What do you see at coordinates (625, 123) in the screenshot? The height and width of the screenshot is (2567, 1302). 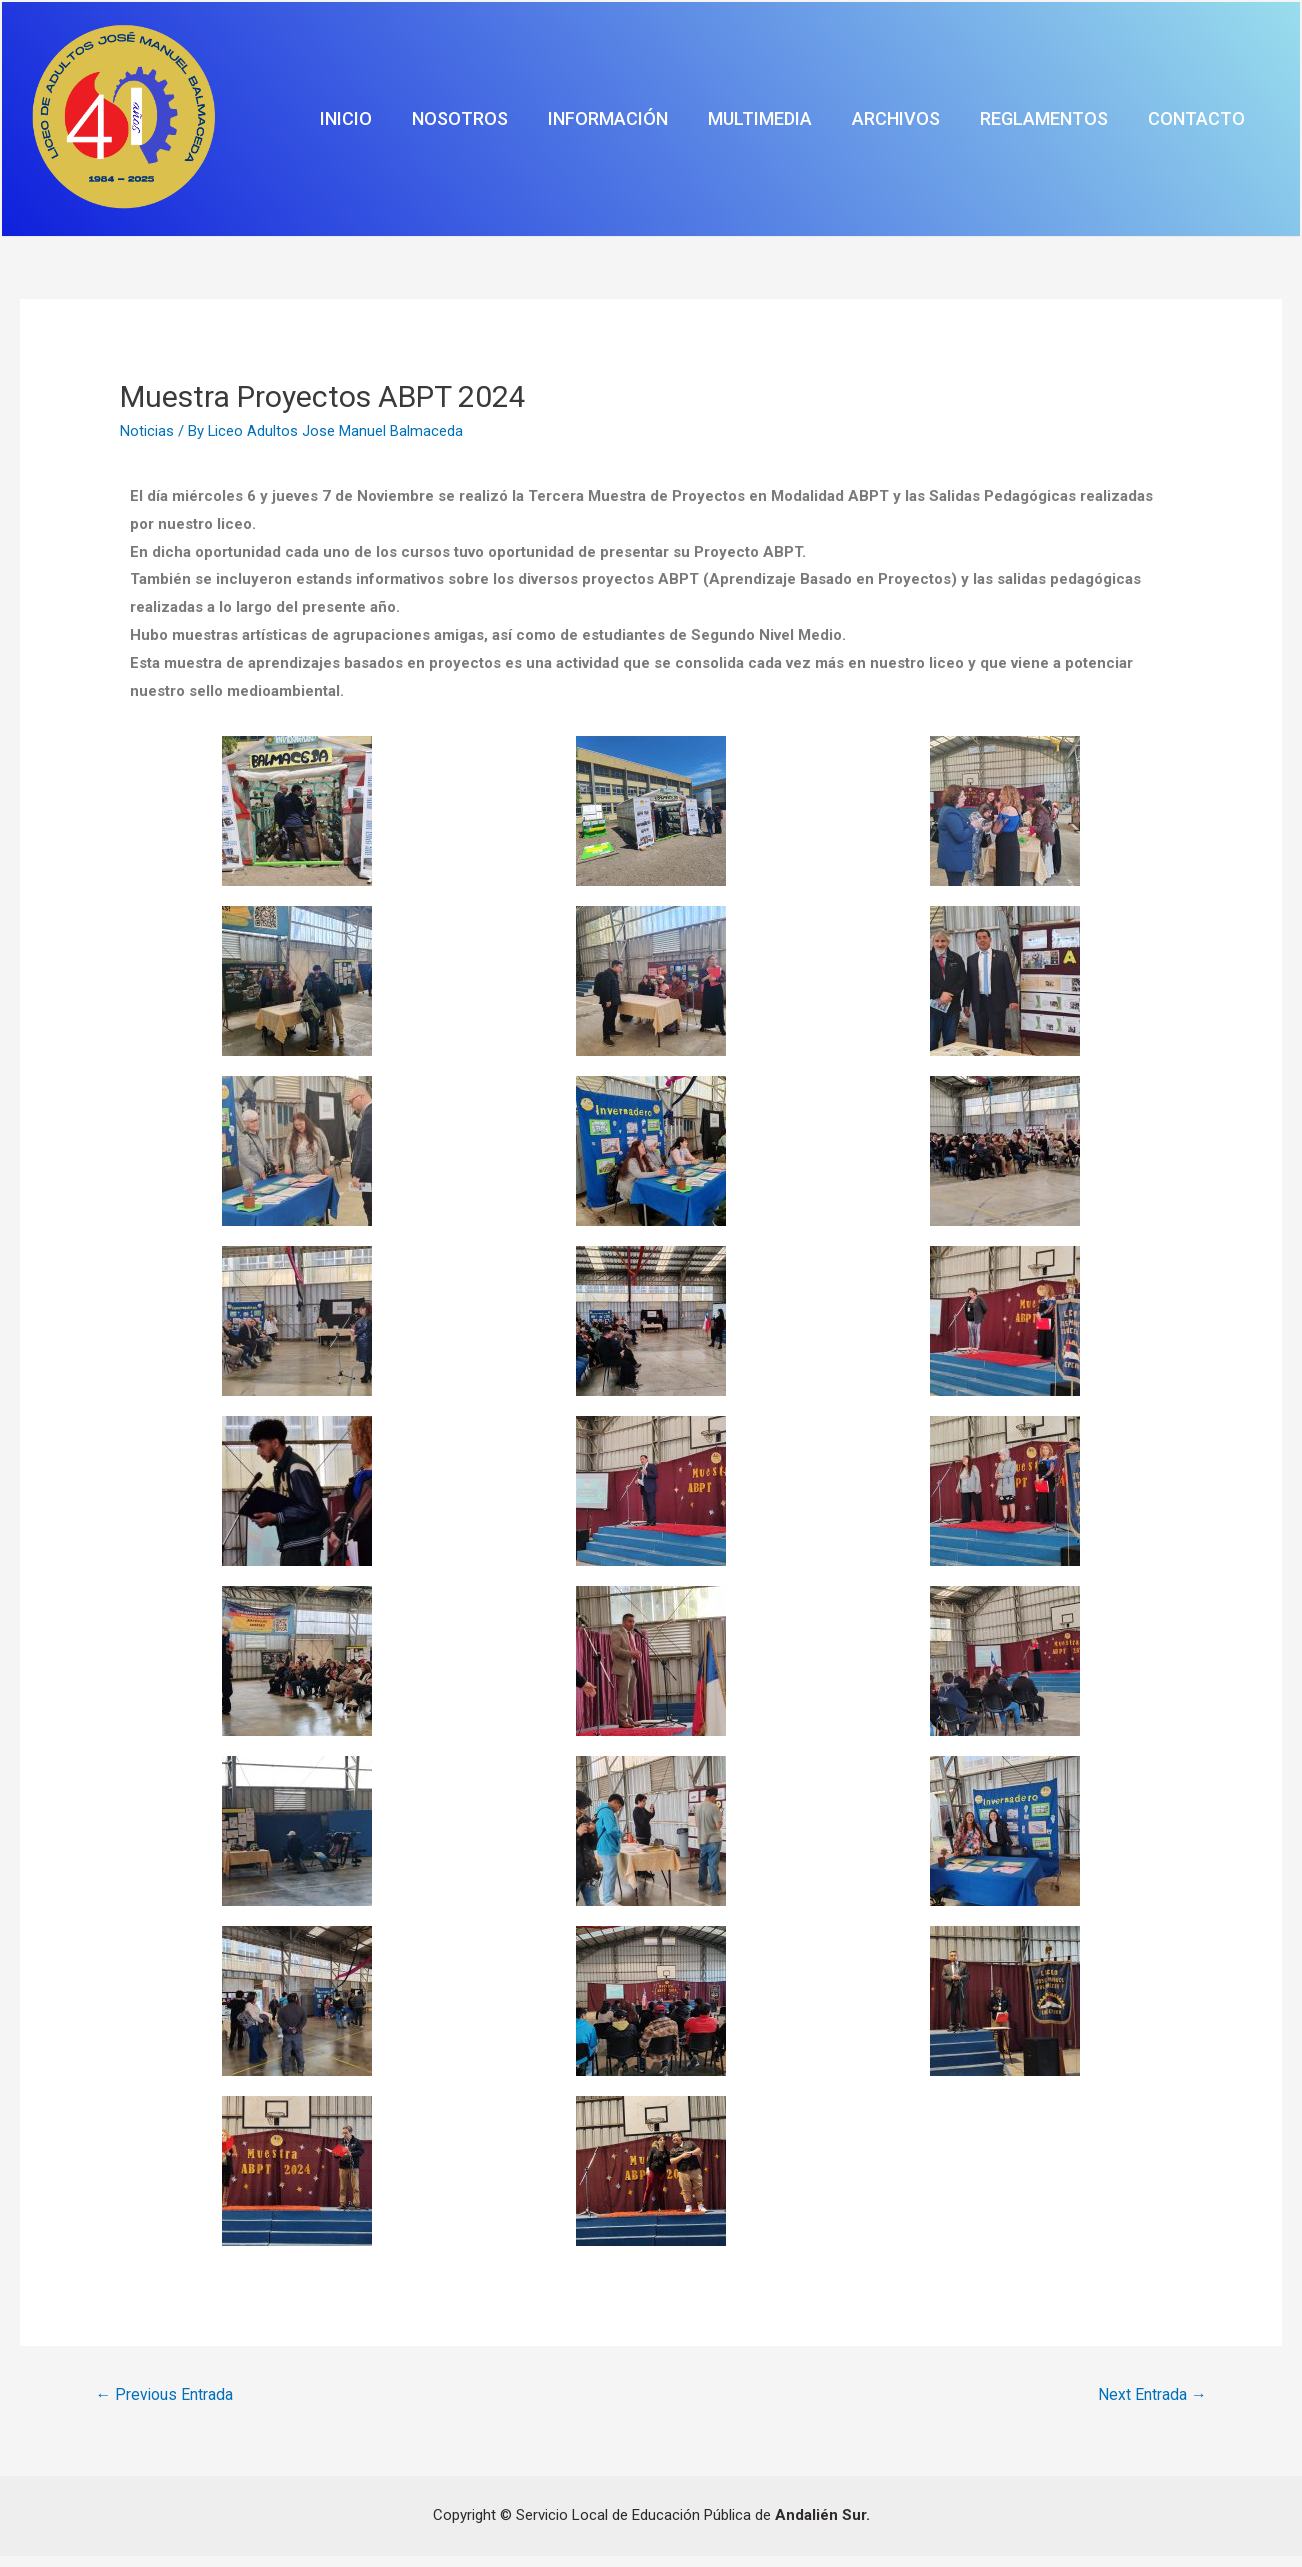 I see `Nosotros` at bounding box center [625, 123].